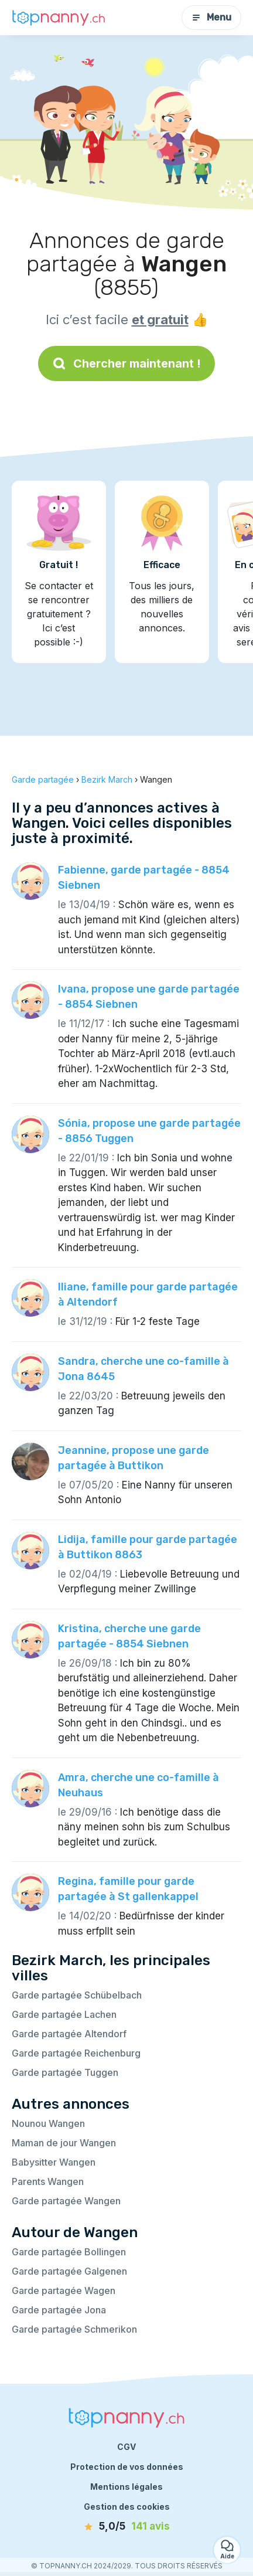 This screenshot has width=253, height=2576. Describe the element at coordinates (48, 2123) in the screenshot. I see `Nounou Wangen` at that location.